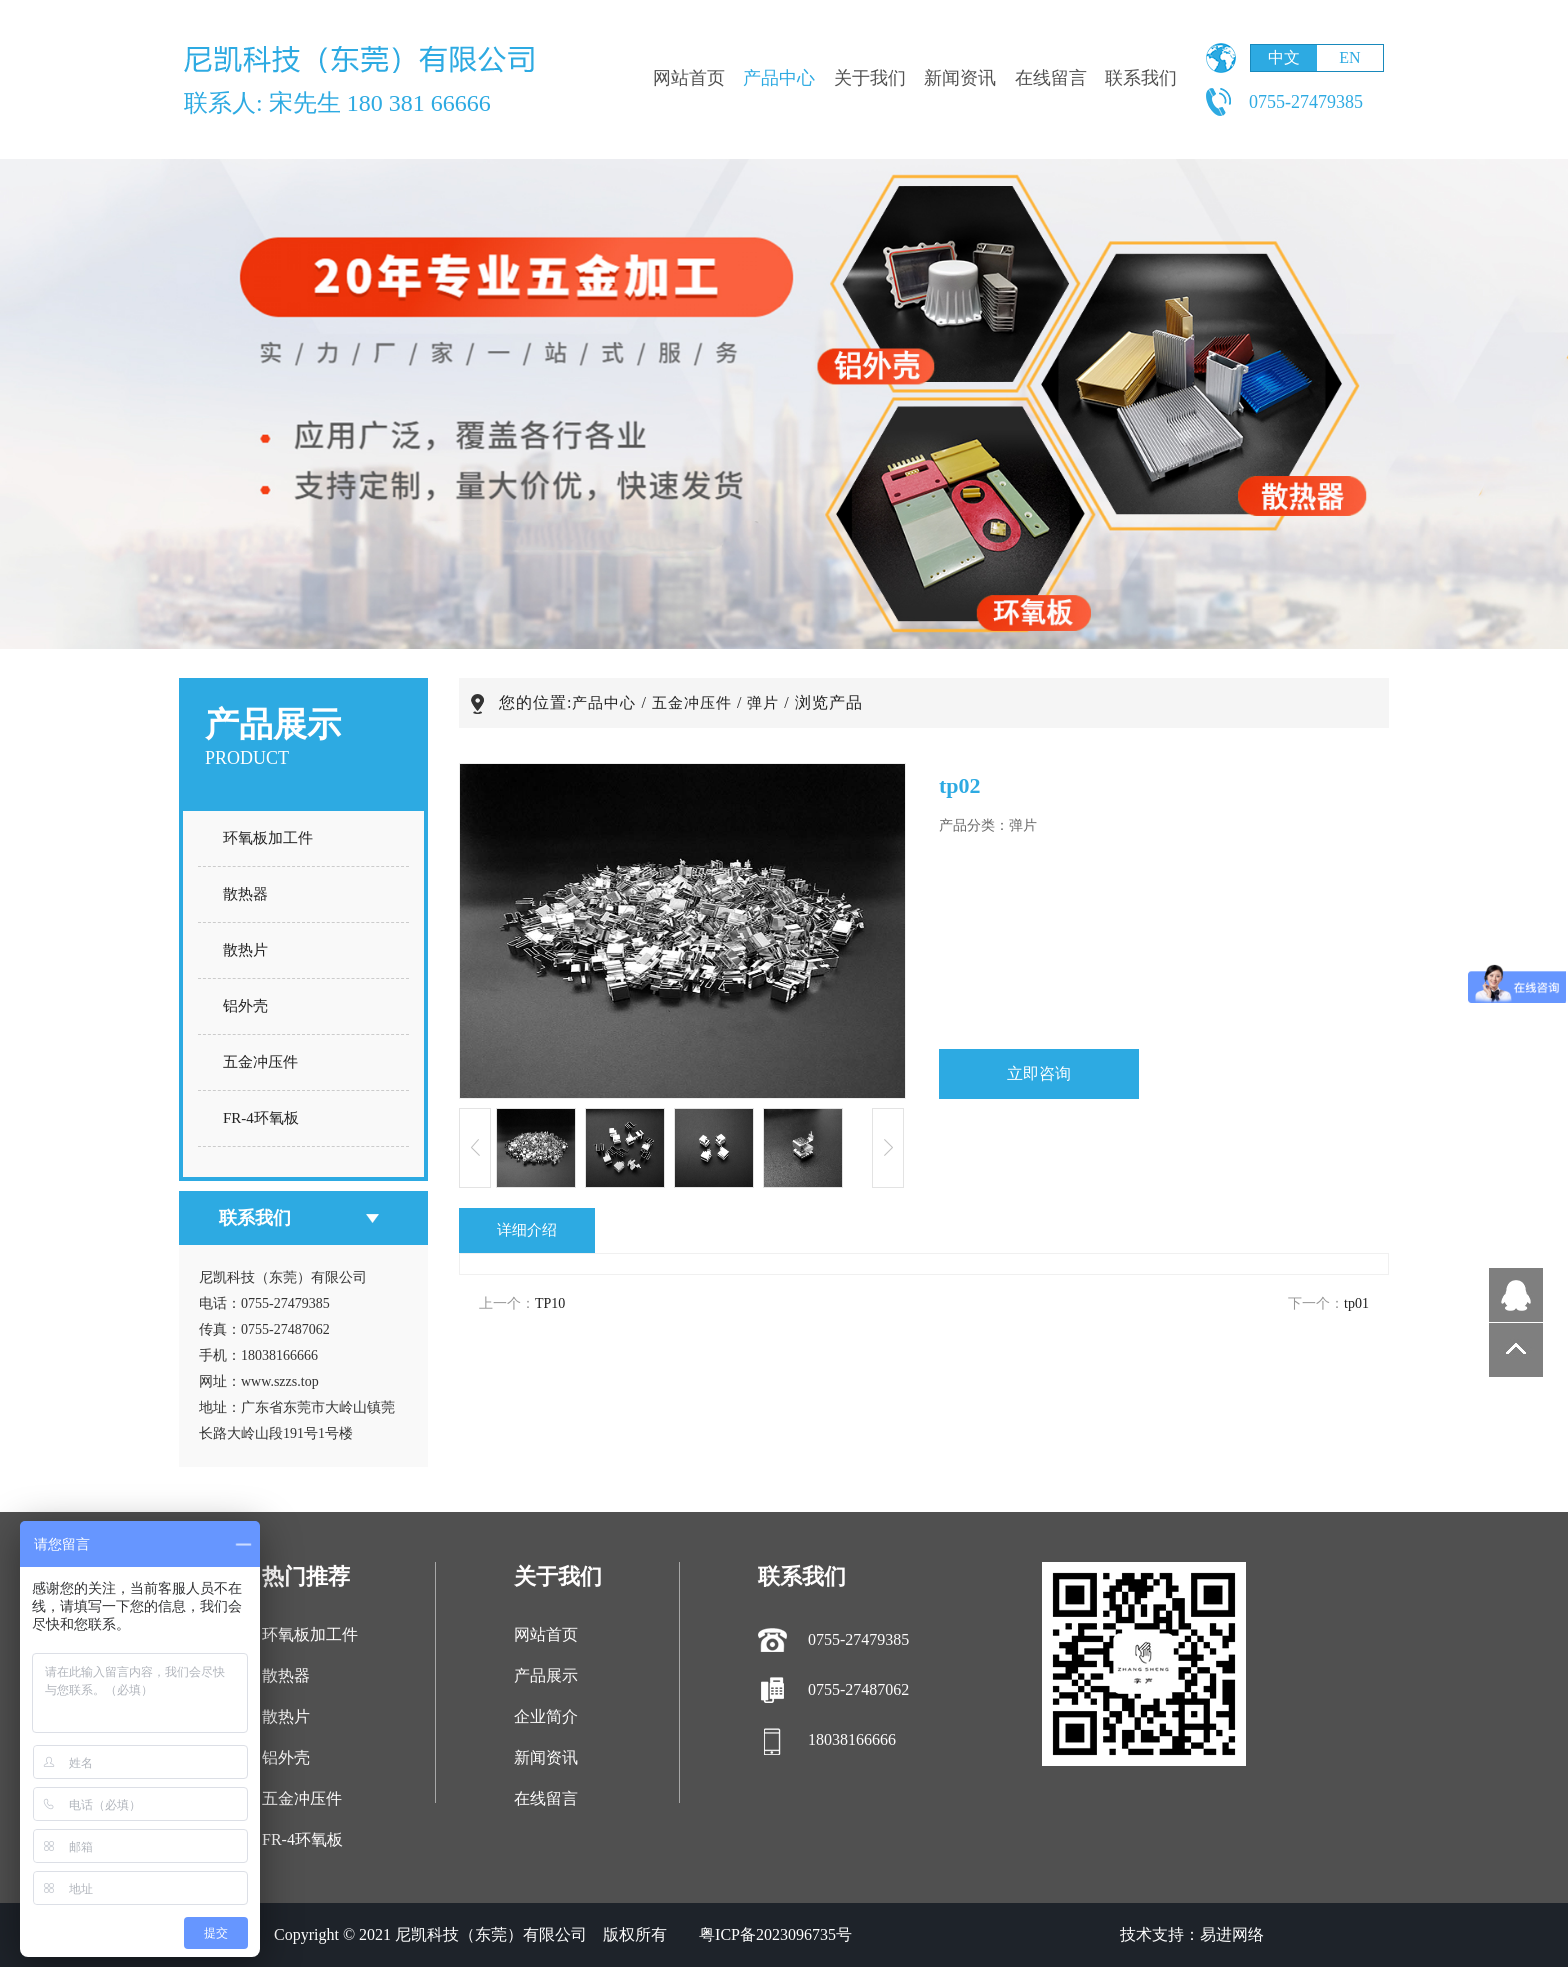 The width and height of the screenshot is (1568, 1967). Describe the element at coordinates (1051, 78) in the screenshot. I see `在线留言` at that location.